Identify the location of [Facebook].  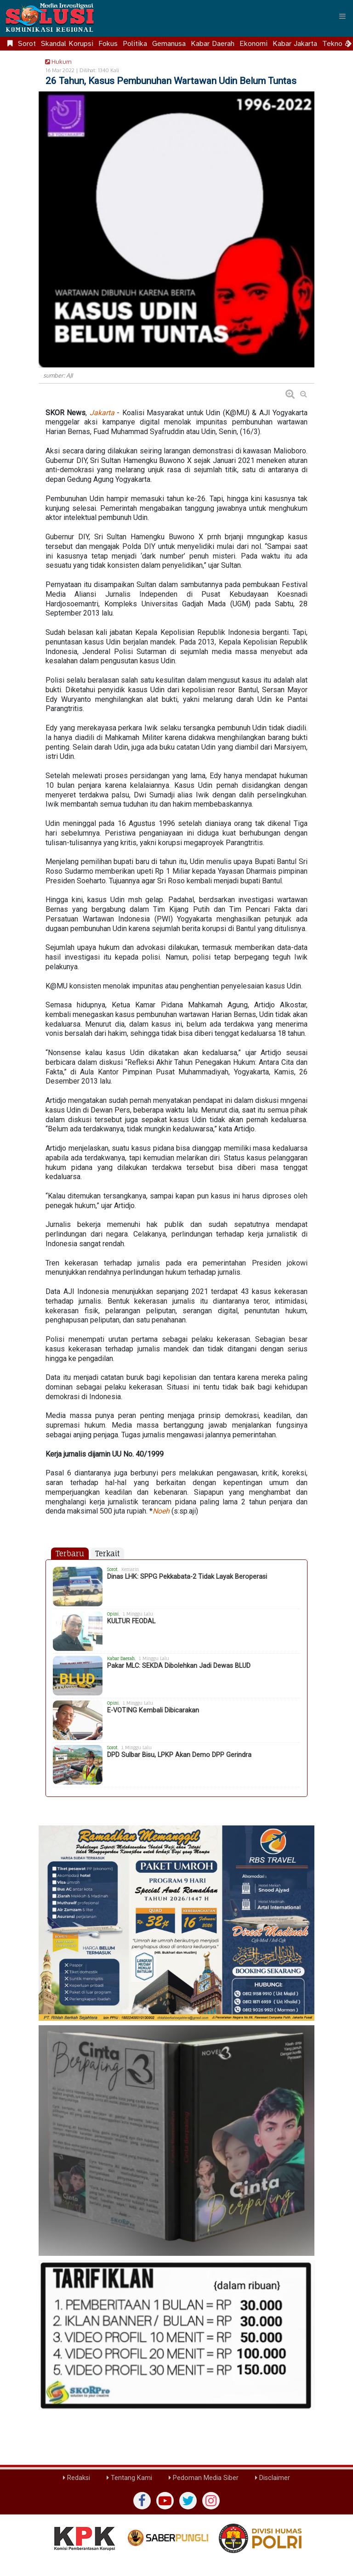
(142, 2500).